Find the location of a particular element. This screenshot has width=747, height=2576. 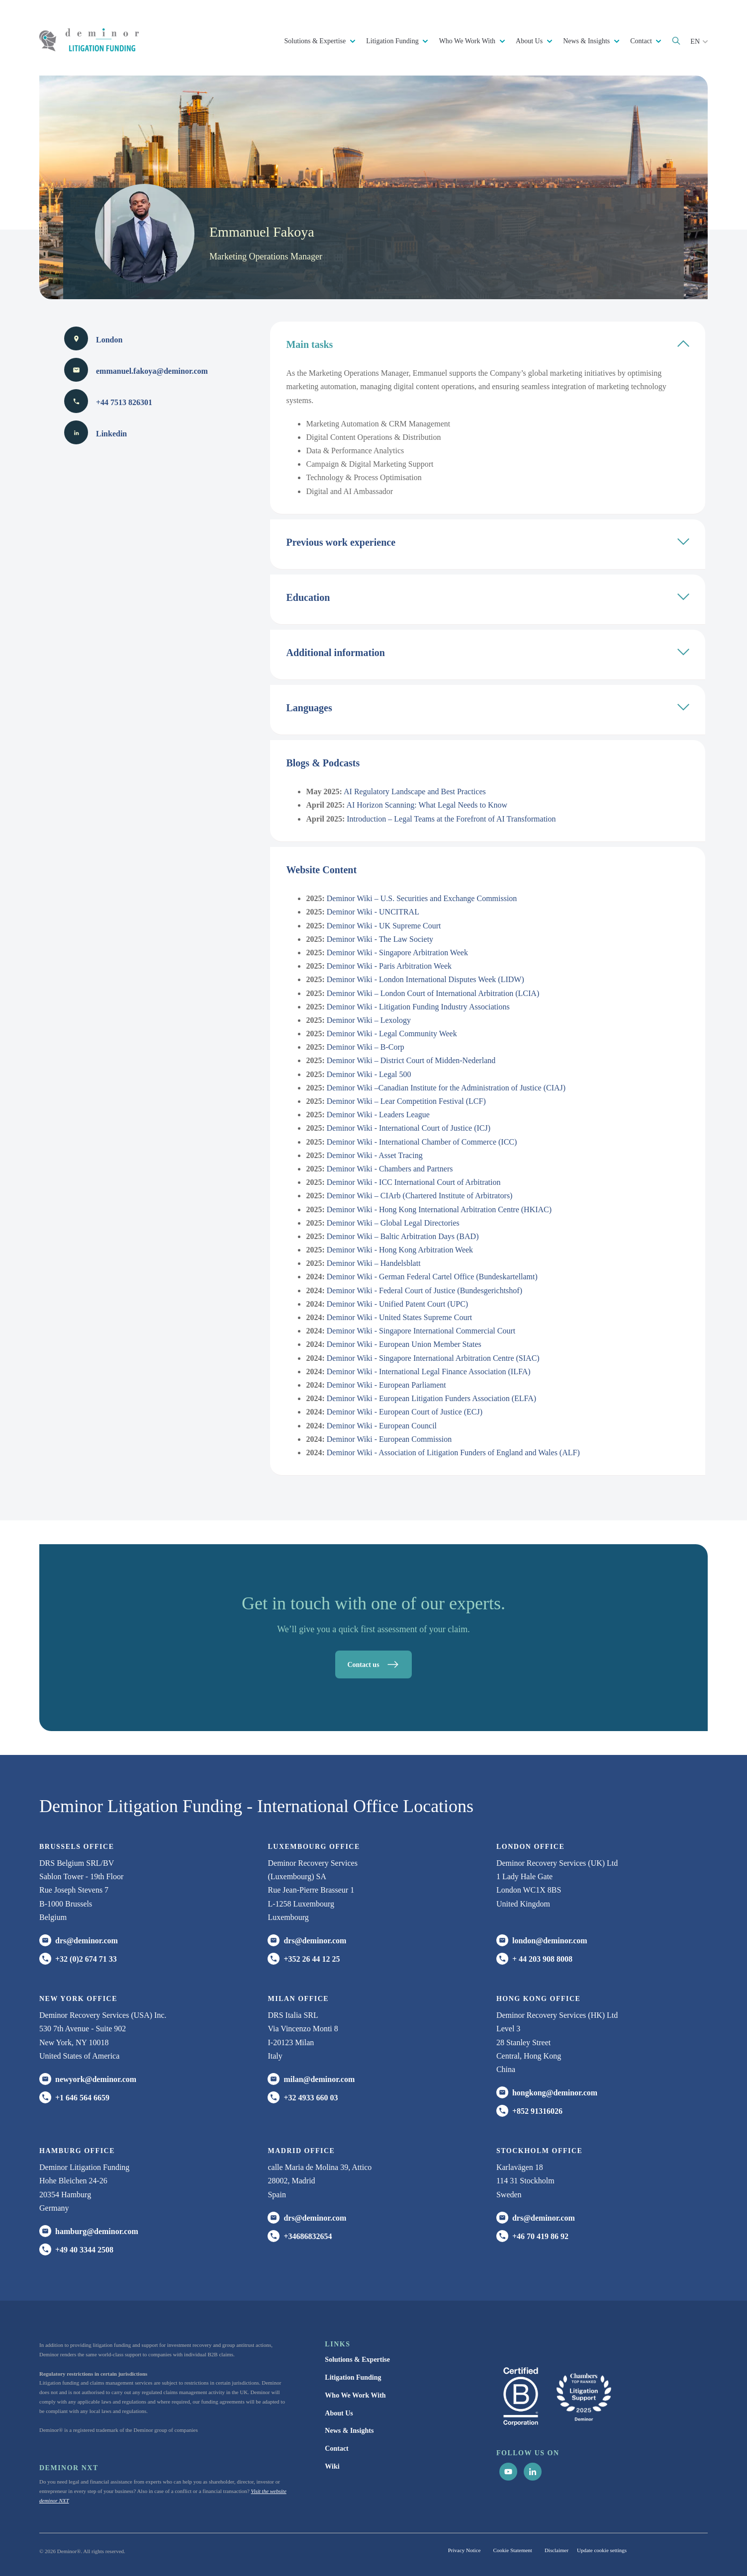

HAMBURG office is located at coordinates (77, 2151).